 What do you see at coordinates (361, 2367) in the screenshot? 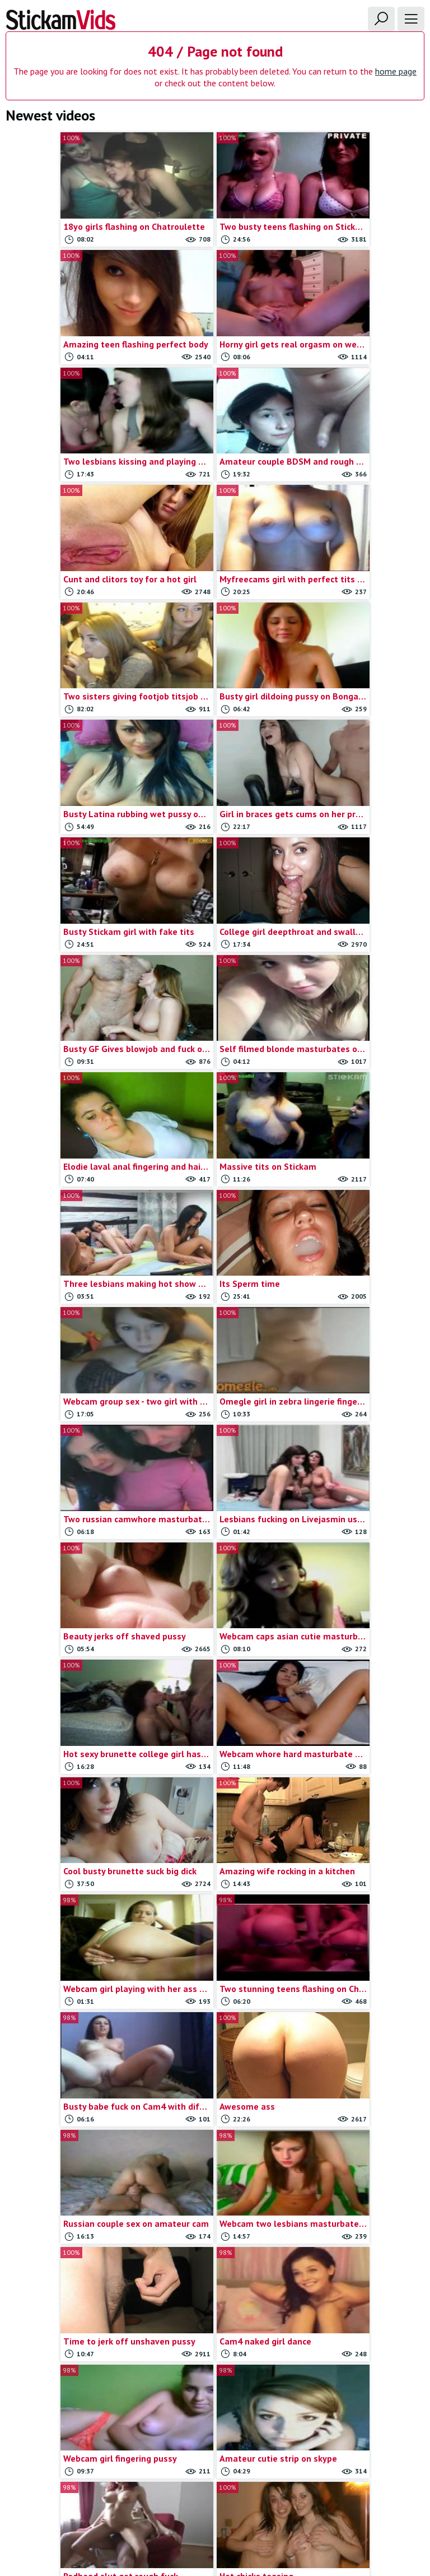
I see `Webcam blonde` at bounding box center [361, 2367].